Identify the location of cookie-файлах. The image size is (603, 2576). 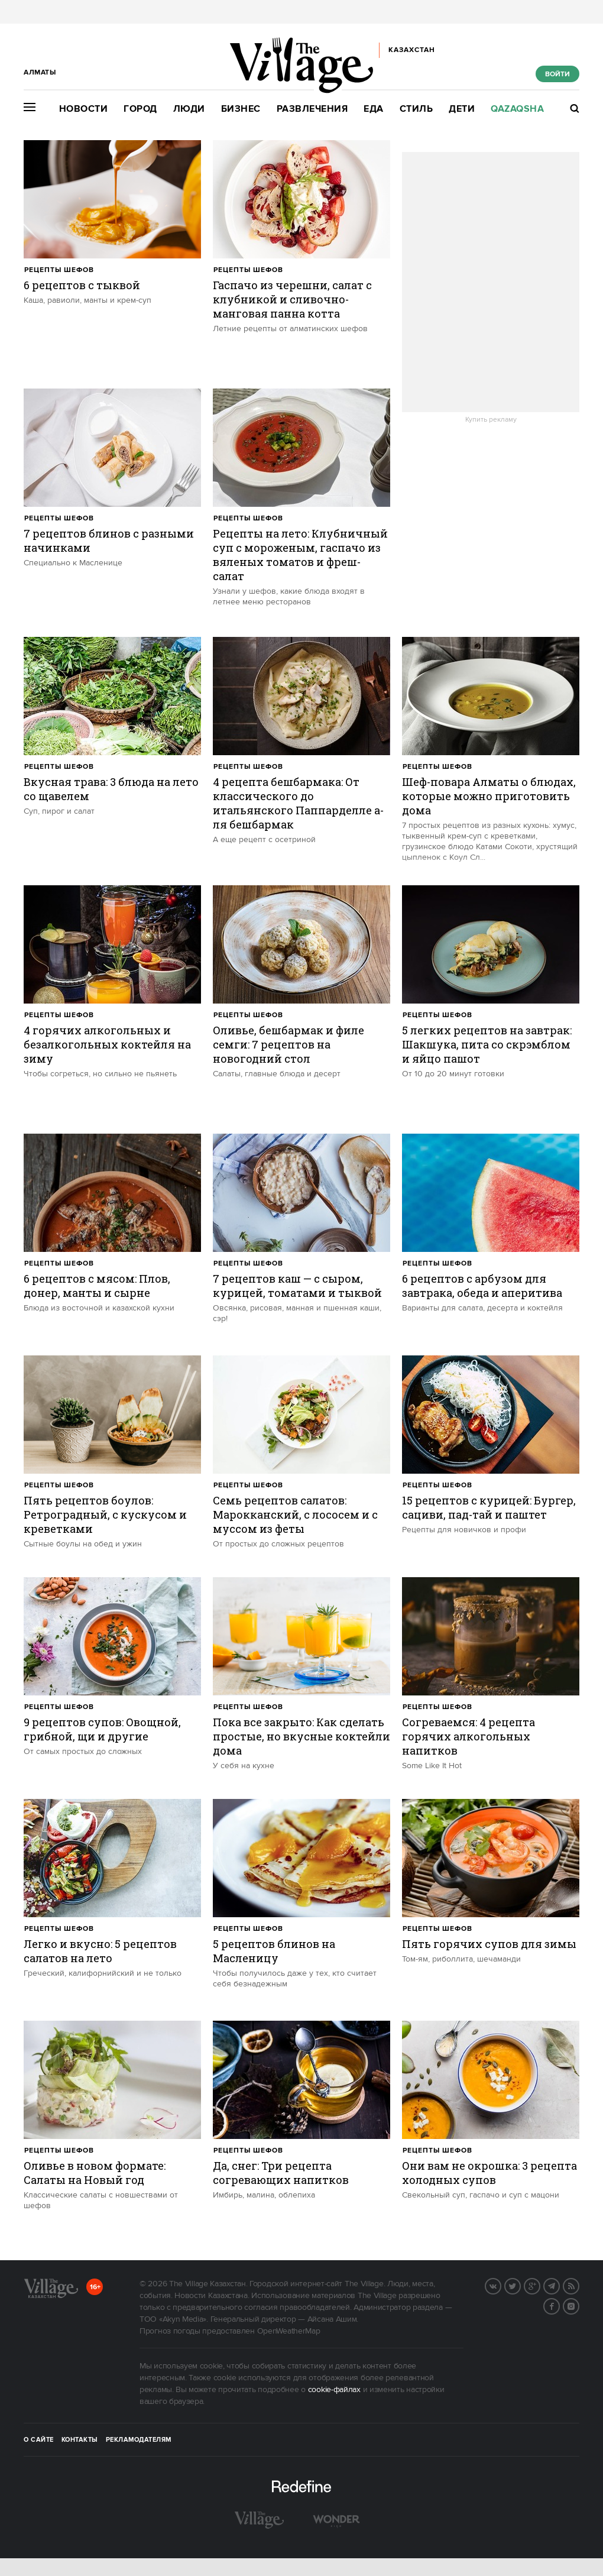
(334, 2389).